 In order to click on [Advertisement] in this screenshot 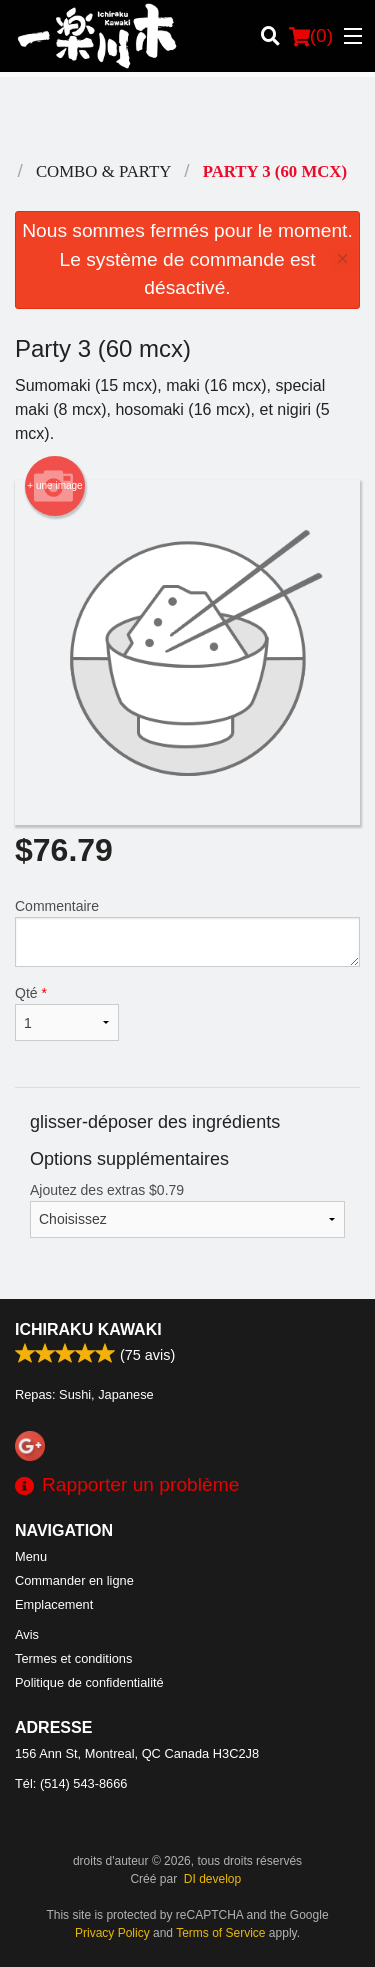, I will do `click(187, 117)`.